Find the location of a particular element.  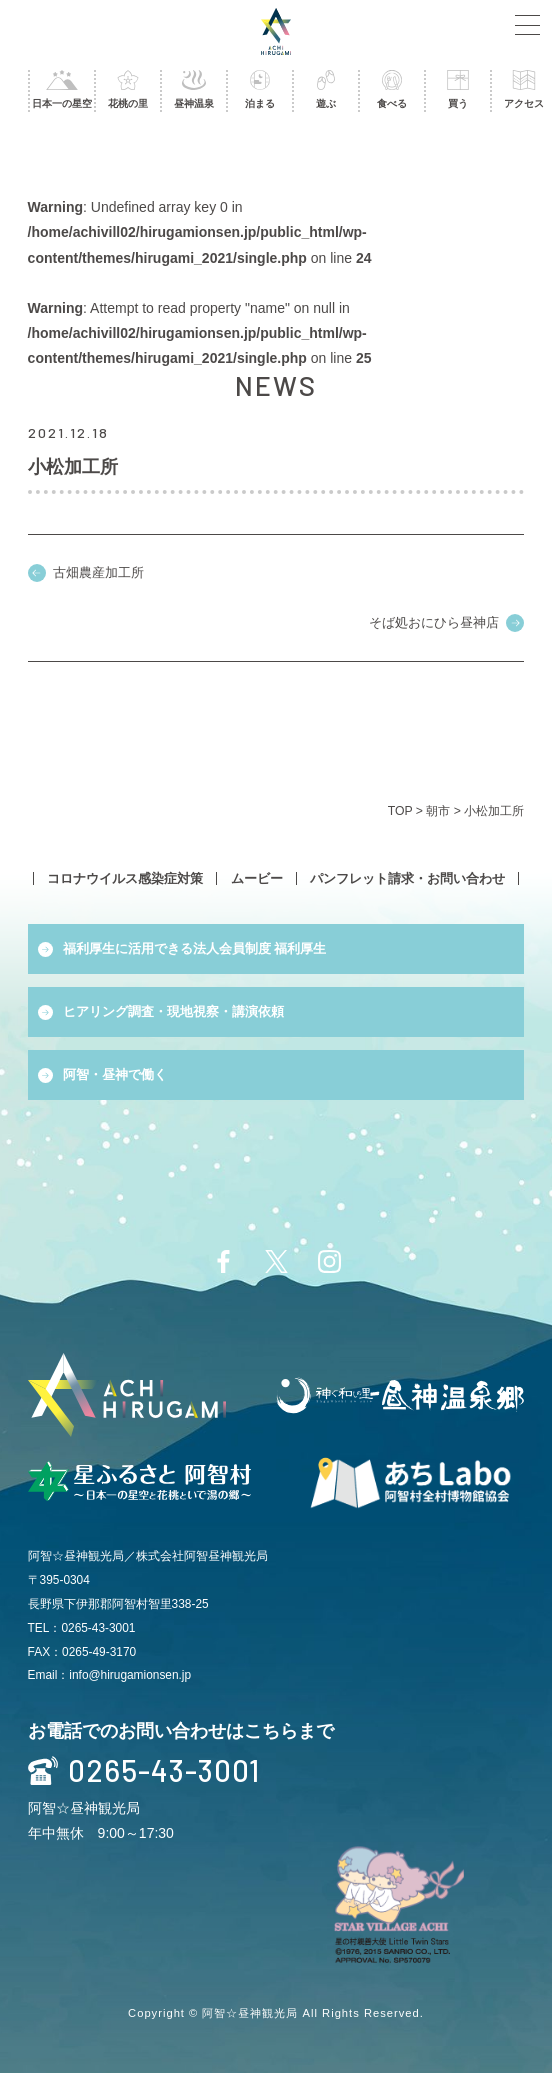

古畑農産加工所 is located at coordinates (98, 572).